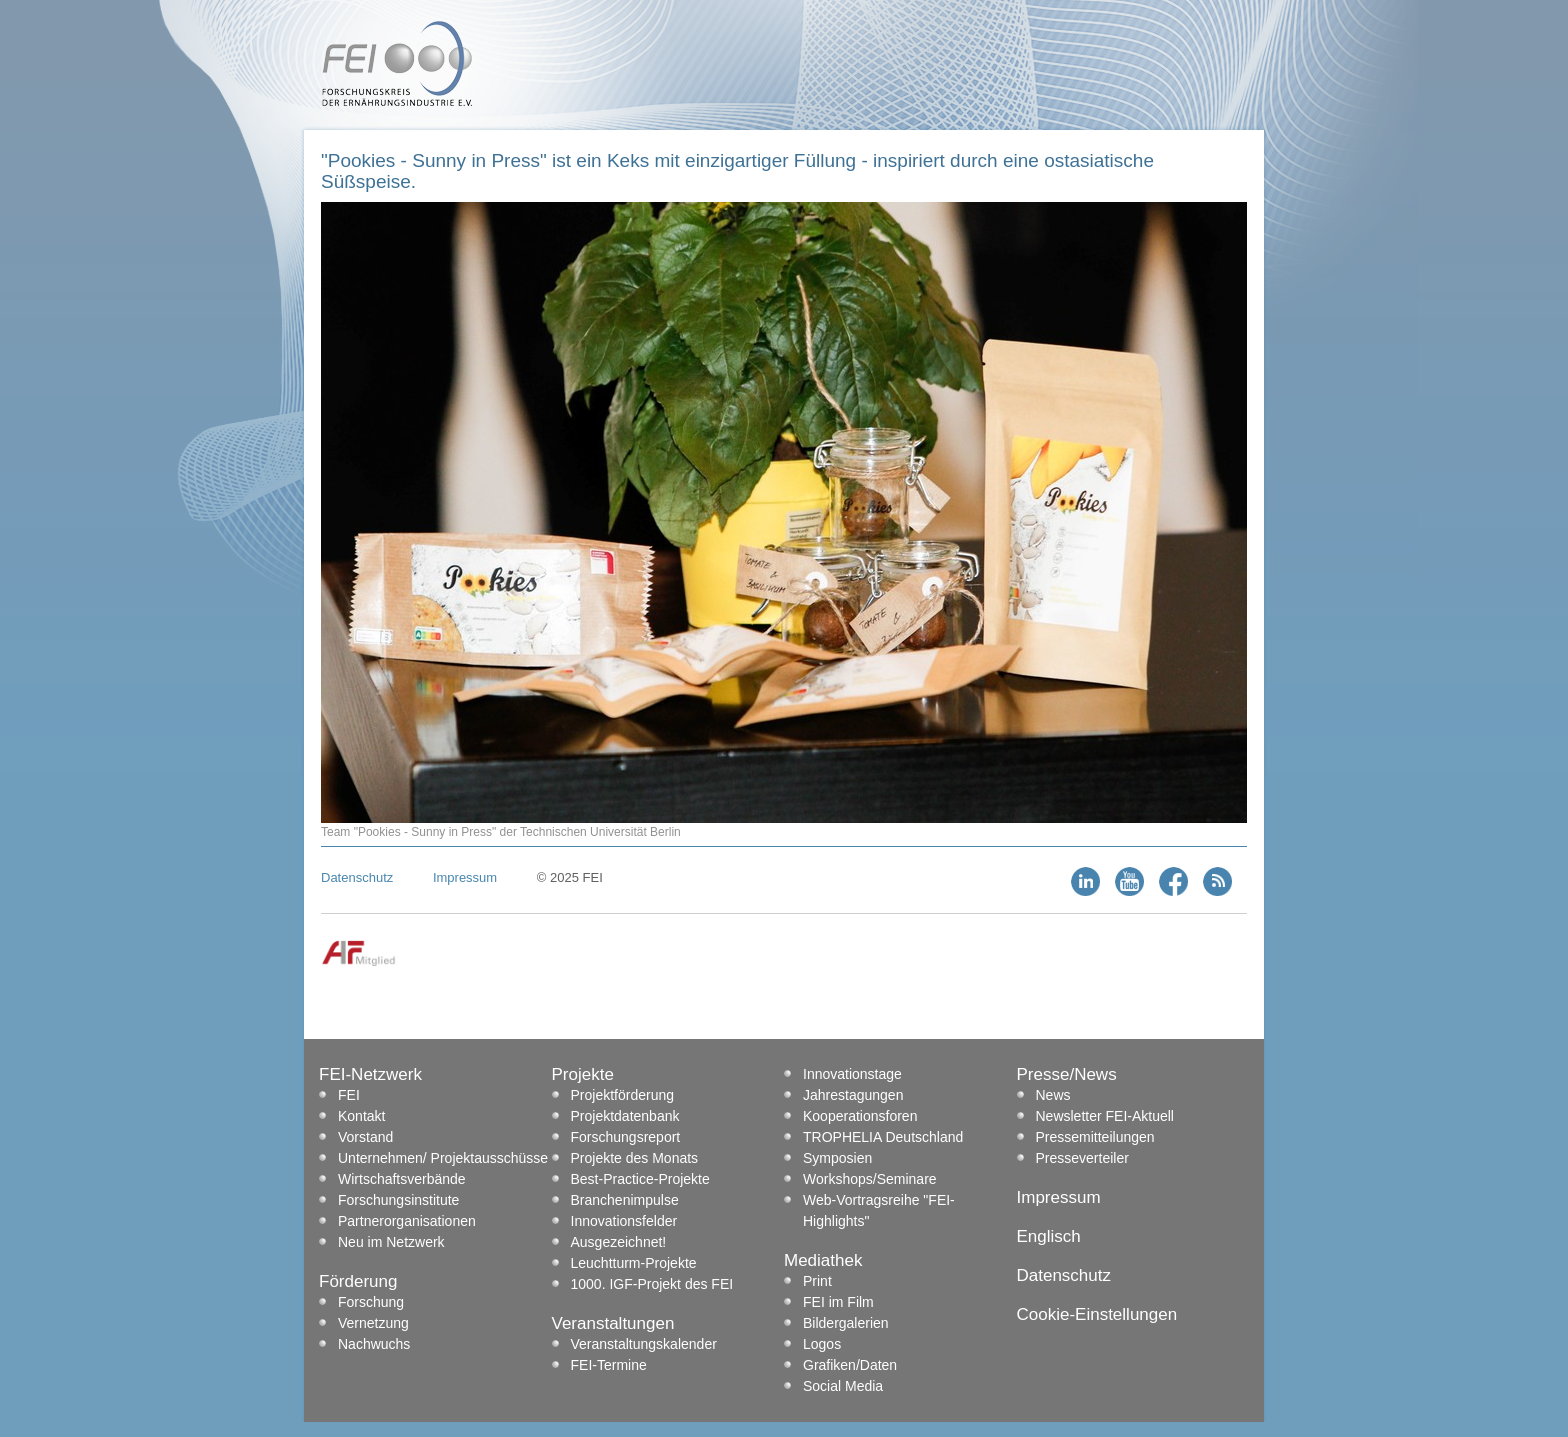  What do you see at coordinates (391, 1242) in the screenshot?
I see `Neu im Netzwerk` at bounding box center [391, 1242].